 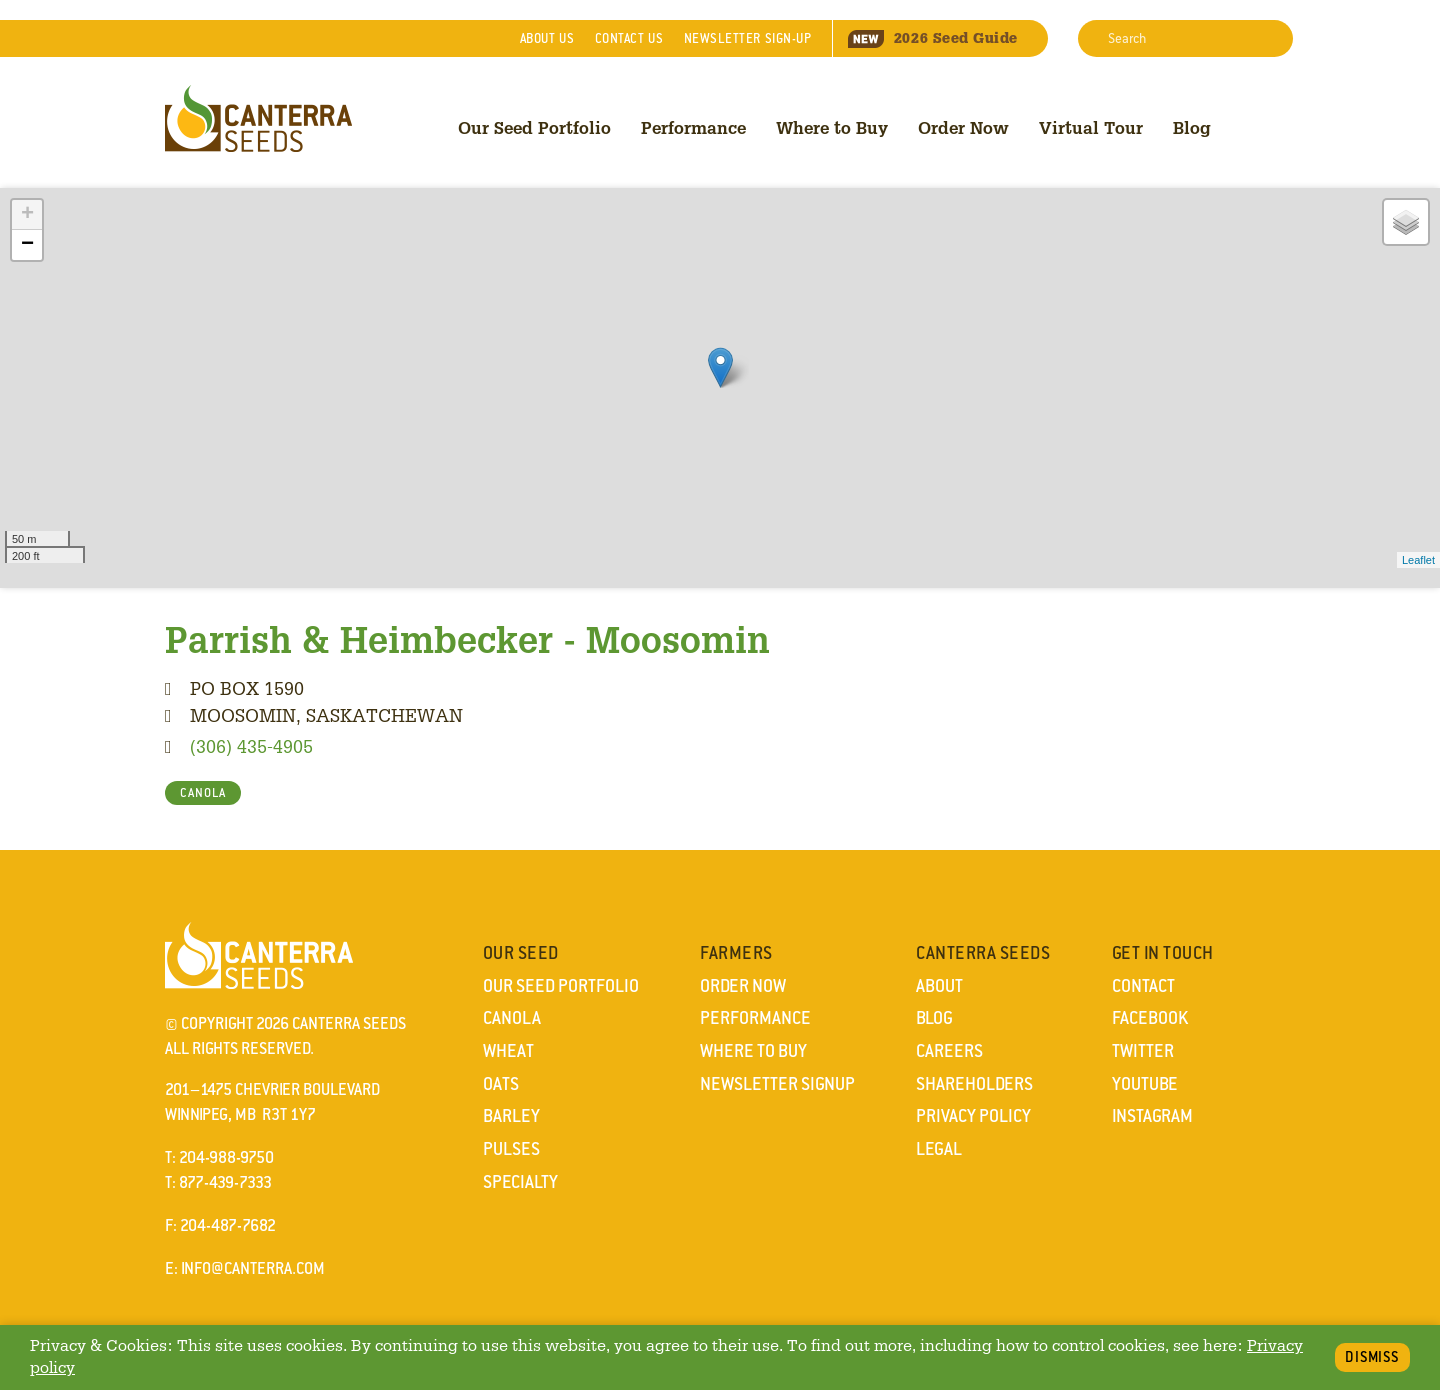 What do you see at coordinates (1091, 127) in the screenshot?
I see `Virtual Tour` at bounding box center [1091, 127].